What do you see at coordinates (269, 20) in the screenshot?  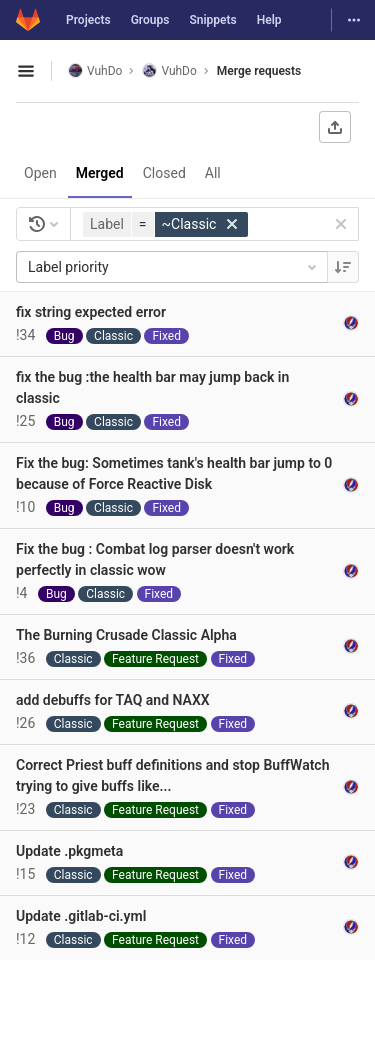 I see `Help` at bounding box center [269, 20].